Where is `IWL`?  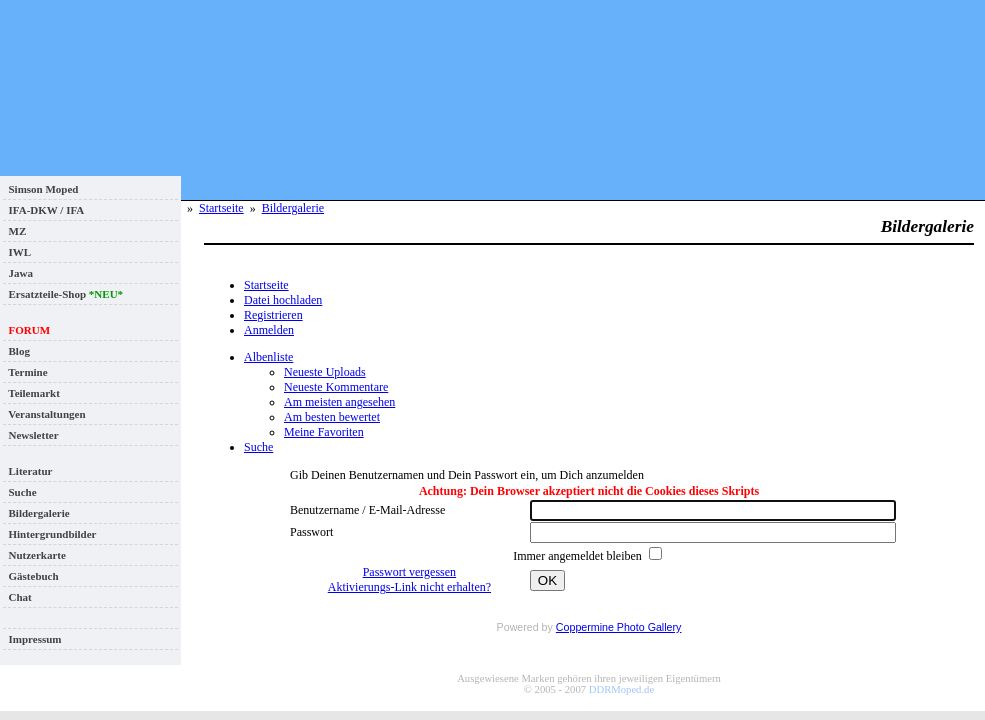 IWL is located at coordinates (17, 252).